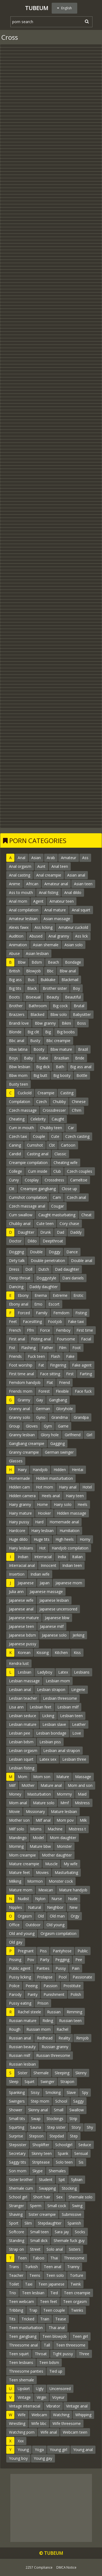  What do you see at coordinates (16, 936) in the screenshot?
I see `Audition` at bounding box center [16, 936].